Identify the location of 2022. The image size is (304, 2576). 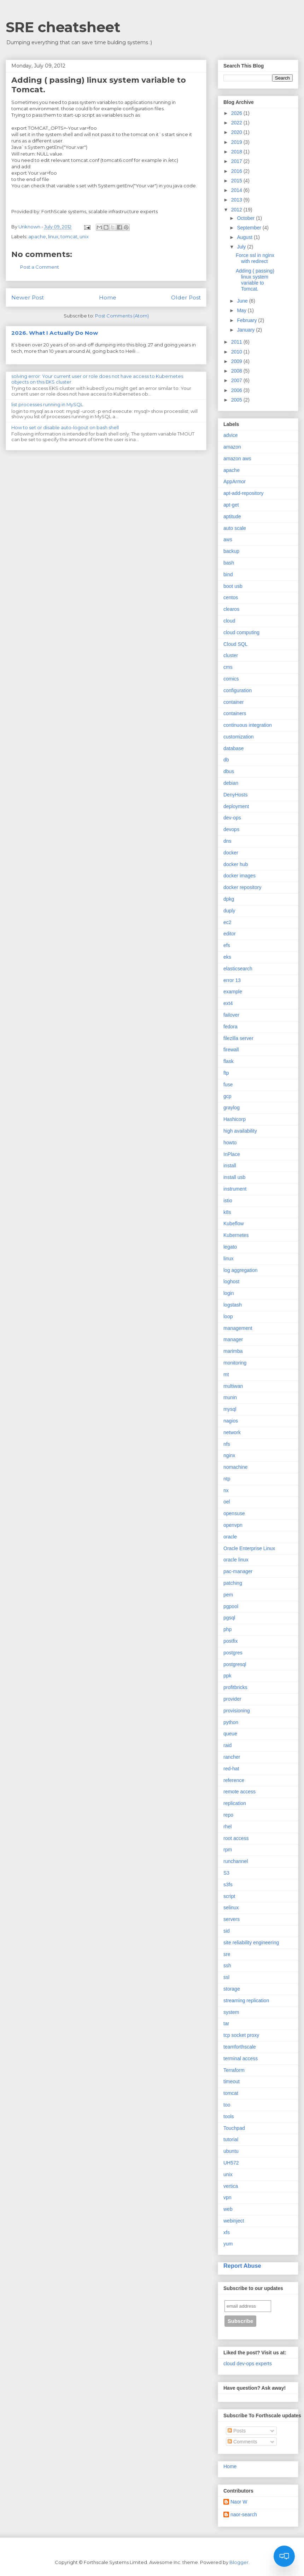
(237, 122).